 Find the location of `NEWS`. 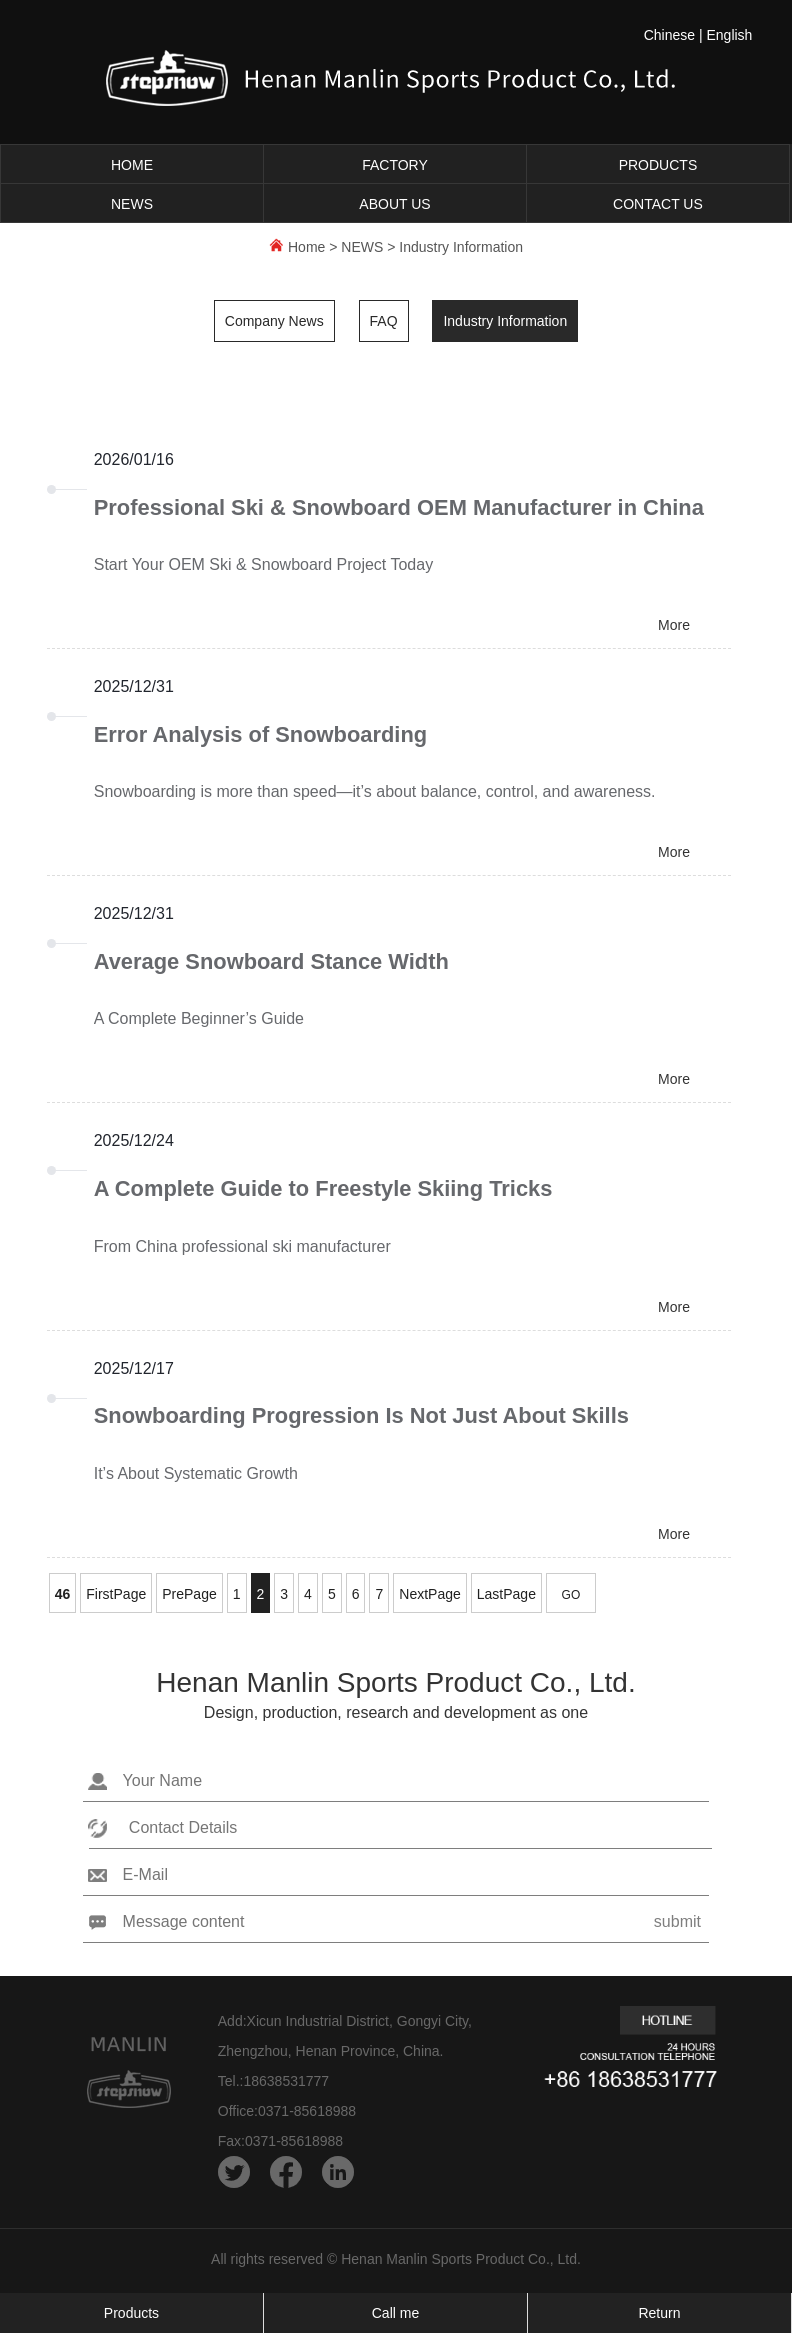

NEWS is located at coordinates (132, 204).